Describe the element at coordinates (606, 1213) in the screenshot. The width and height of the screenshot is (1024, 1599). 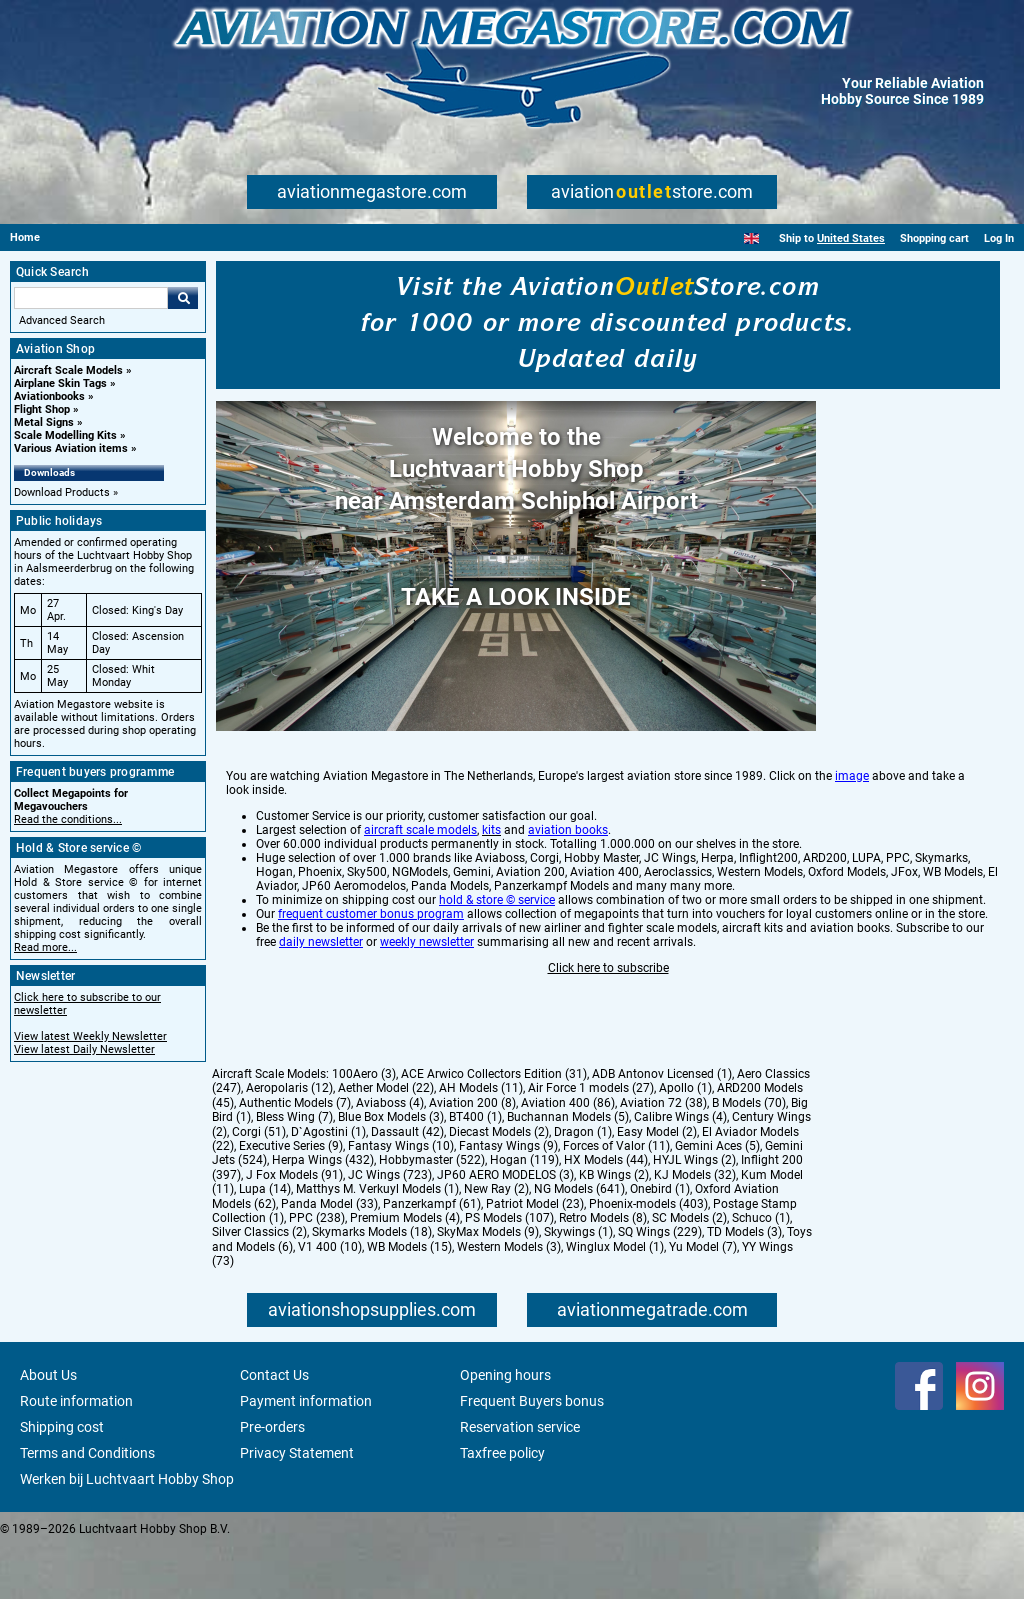
I see `HX Models (44)` at that location.